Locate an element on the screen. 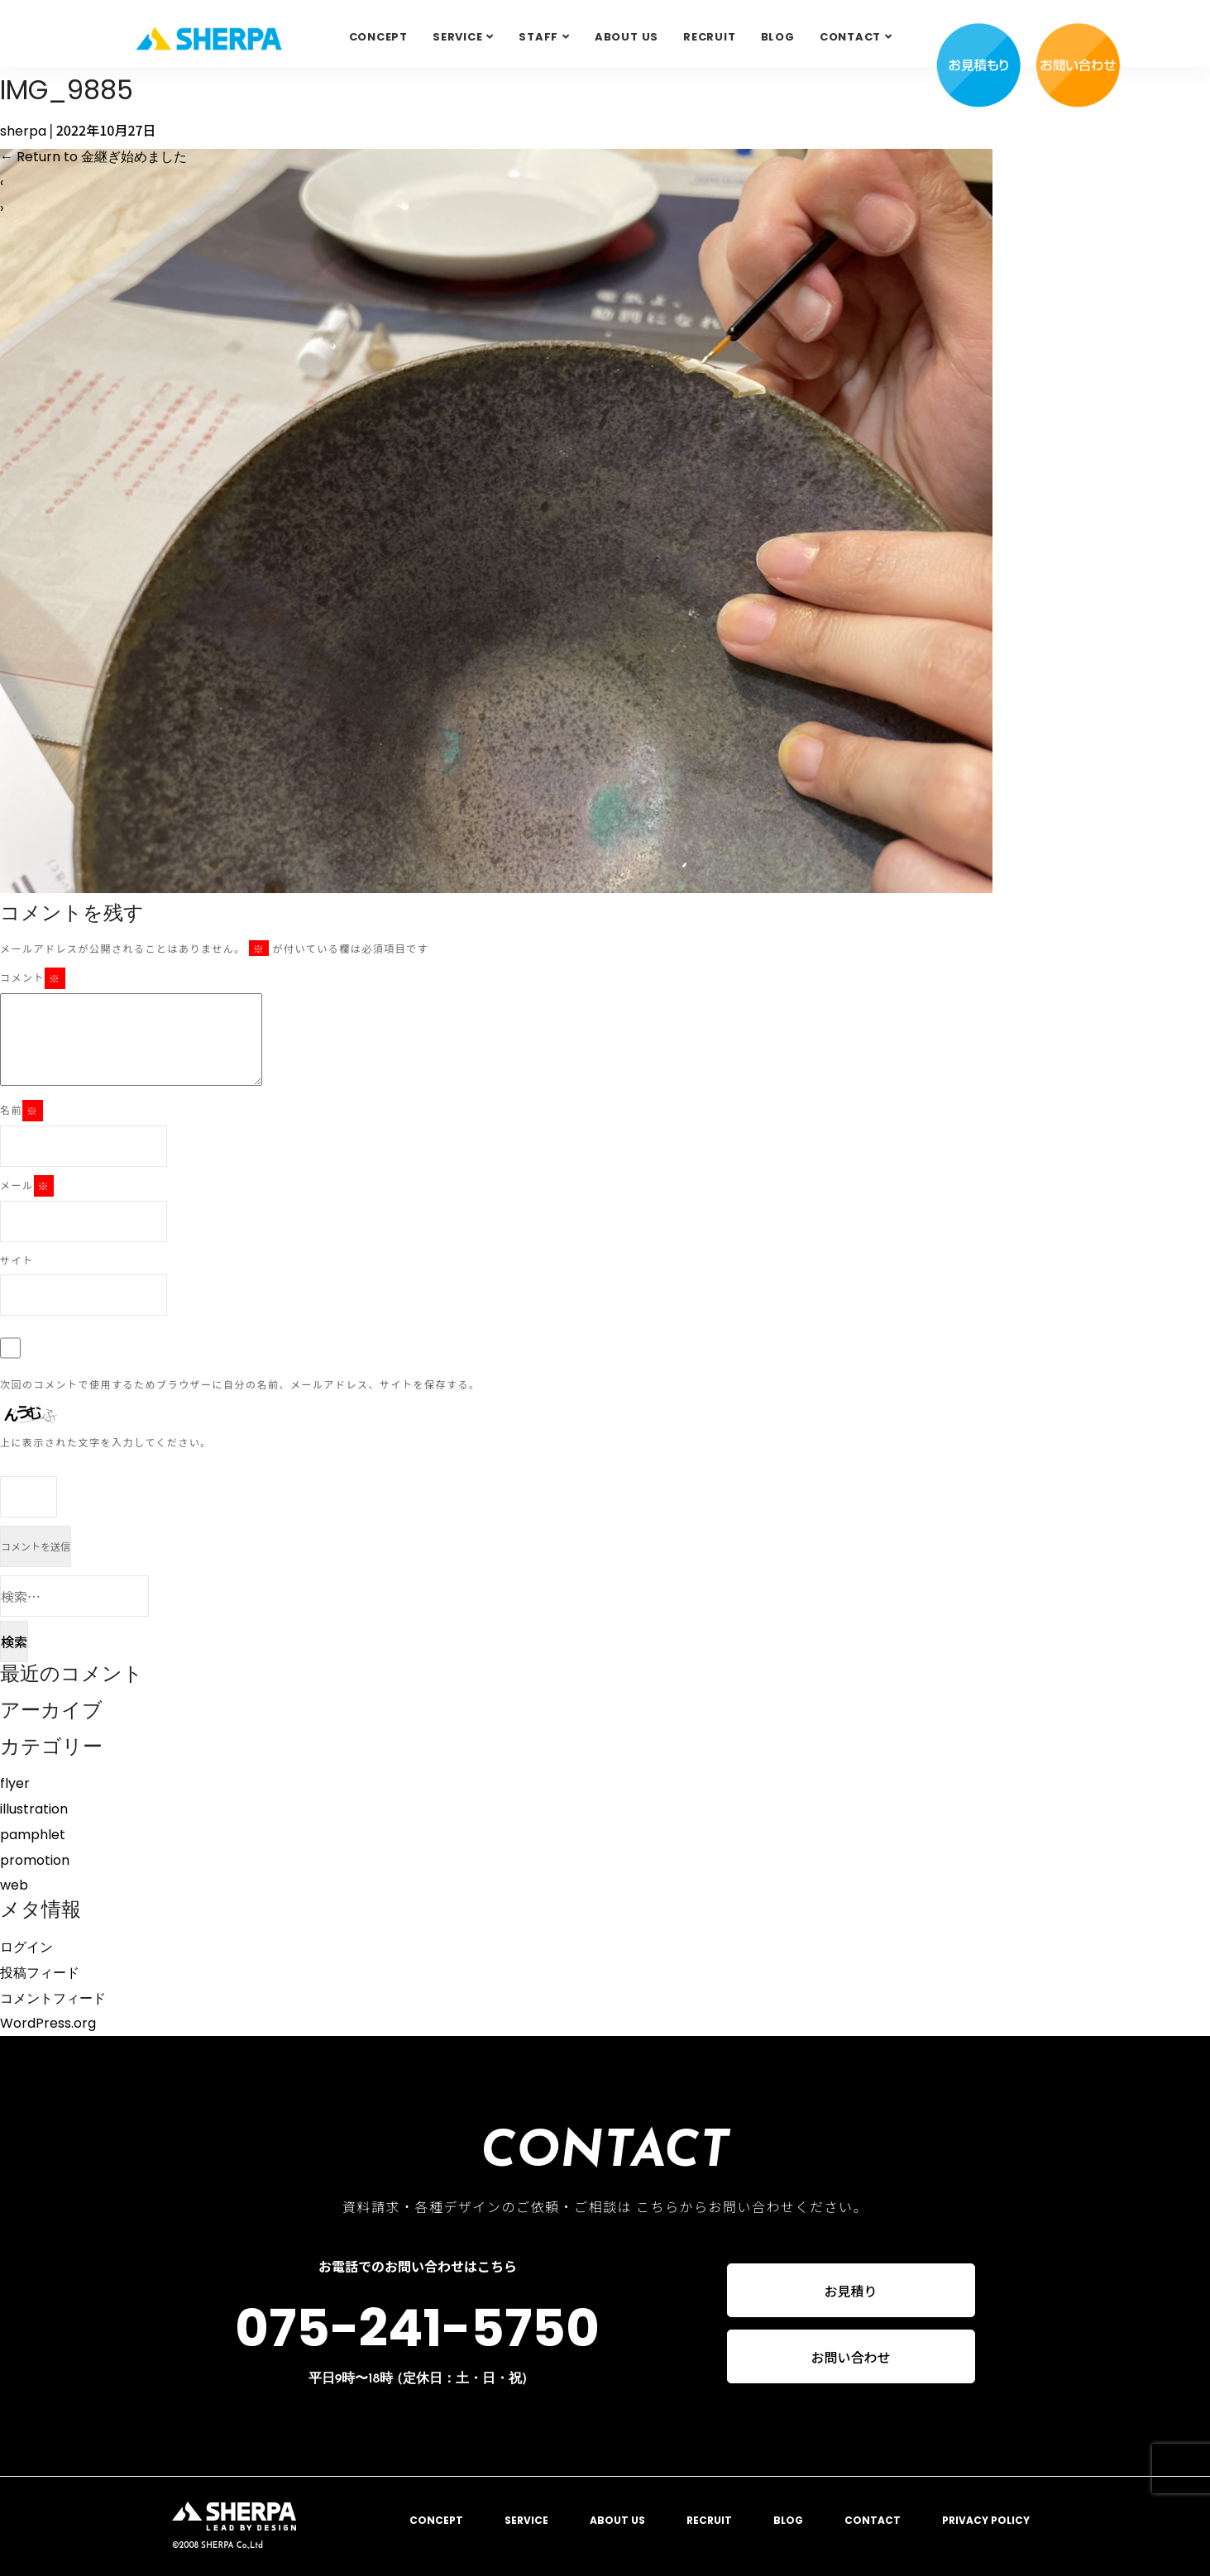 This screenshot has height=2576, width=1210. お見積り is located at coordinates (851, 2291).